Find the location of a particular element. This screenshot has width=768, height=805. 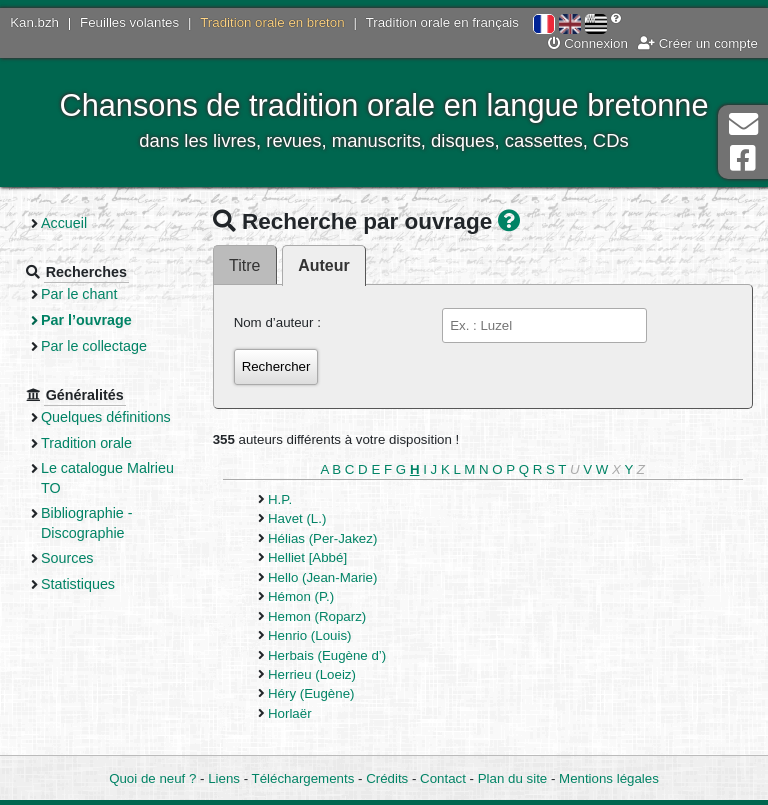

Nom d’auteur : is located at coordinates (277, 322).